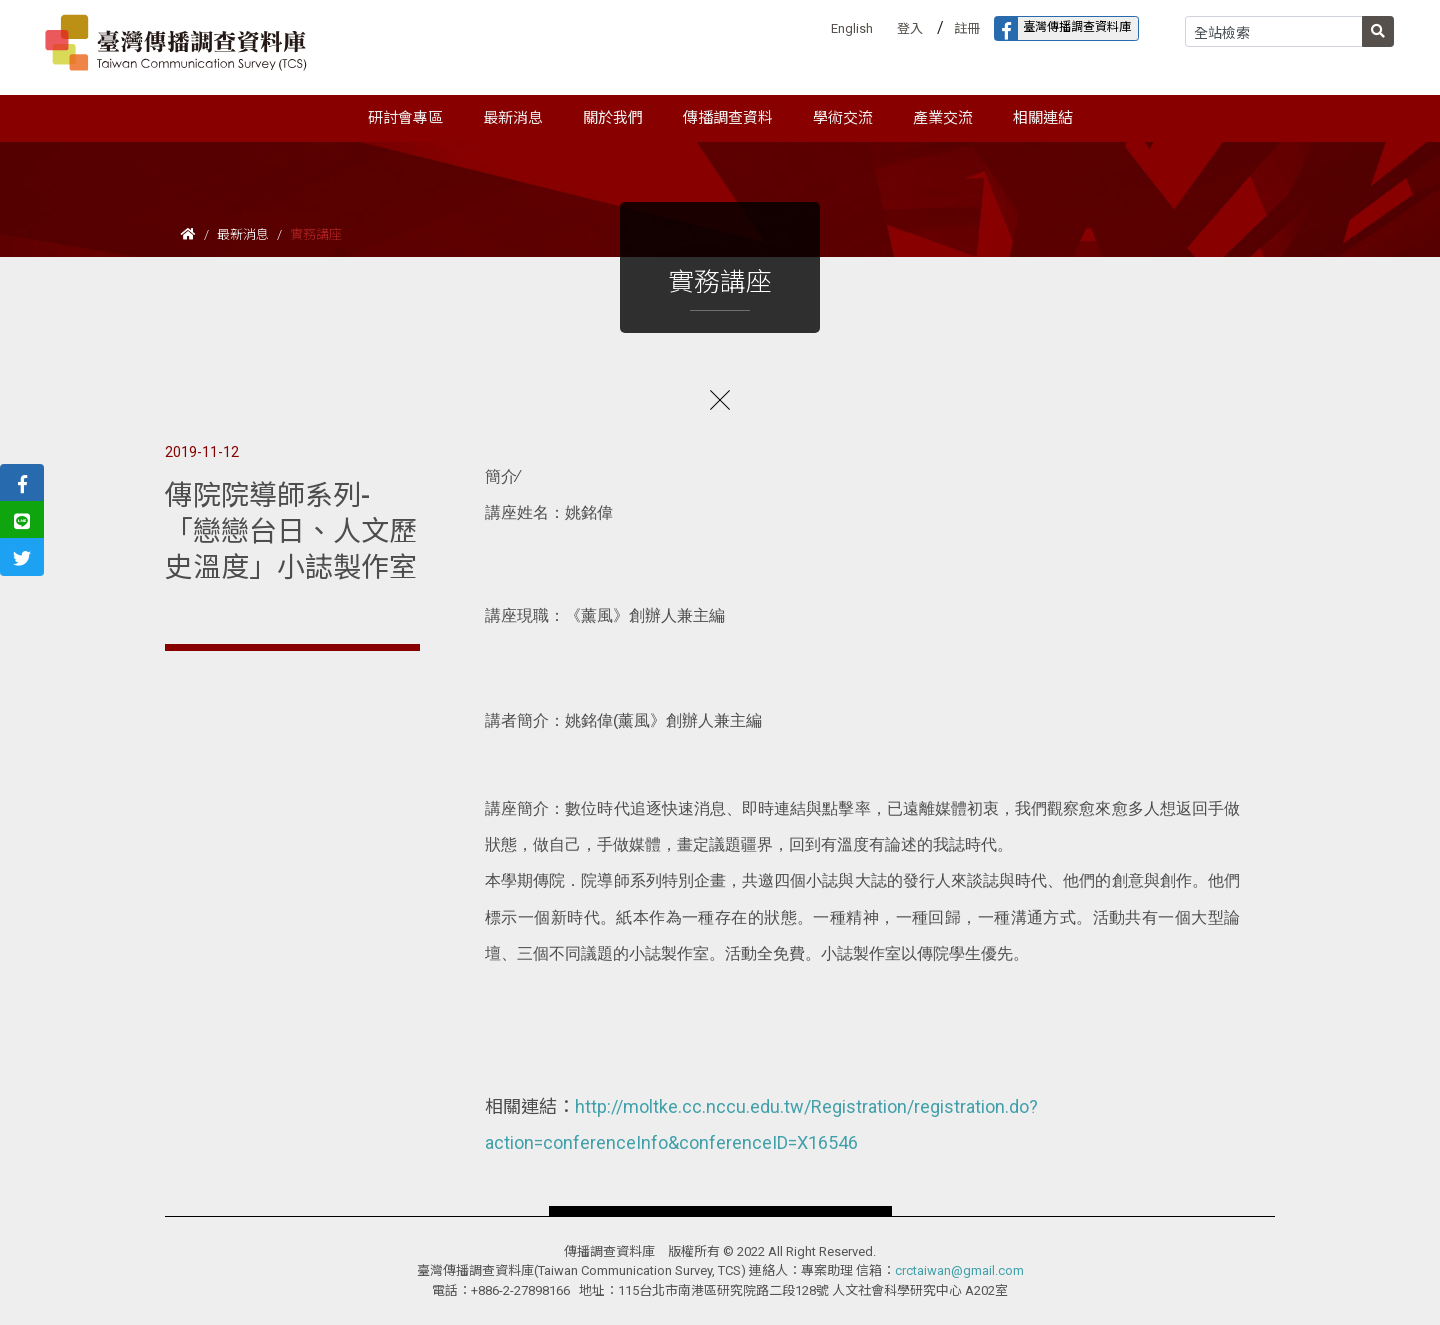 The image size is (1440, 1325). What do you see at coordinates (243, 234) in the screenshot?
I see `最新消息` at bounding box center [243, 234].